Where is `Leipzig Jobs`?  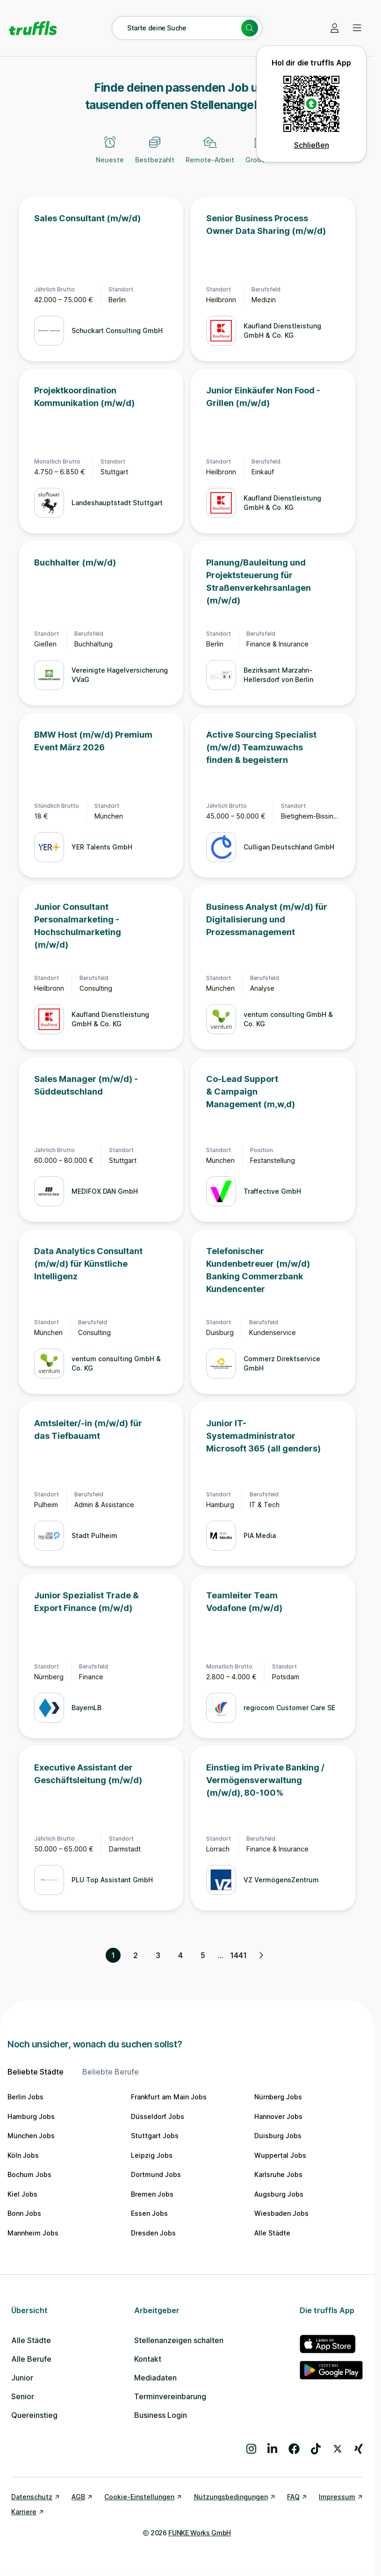
Leipzig Jobs is located at coordinates (152, 2155).